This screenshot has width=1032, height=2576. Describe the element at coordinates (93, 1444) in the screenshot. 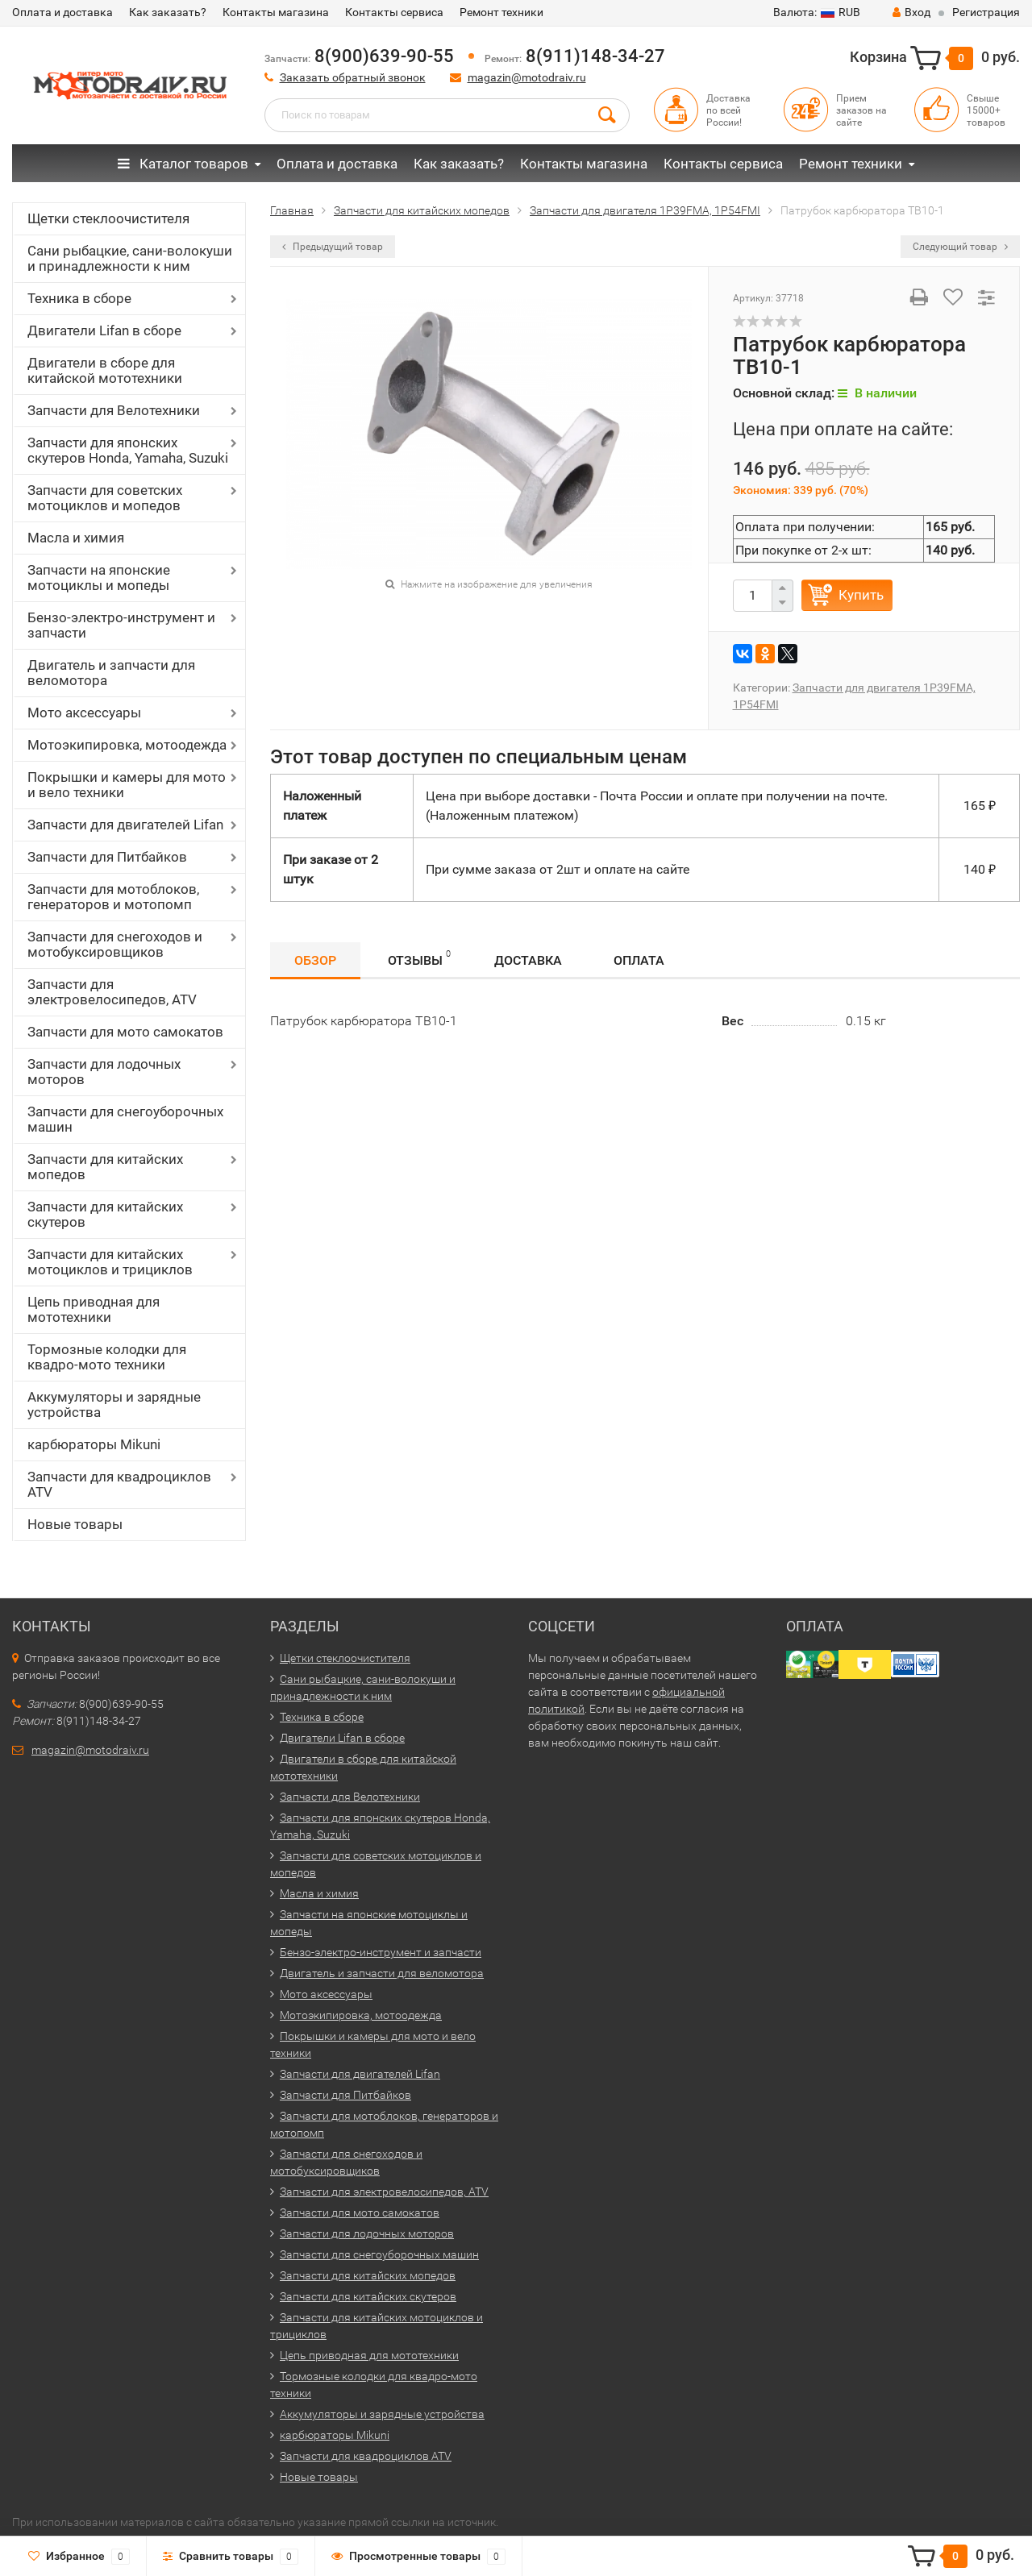

I see `карбюраторы Mikuni` at that location.